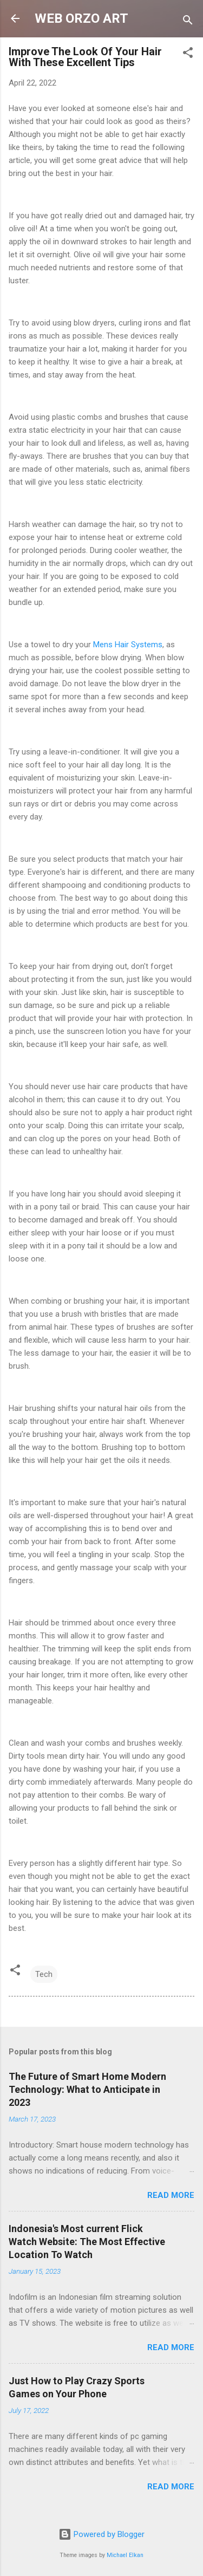  What do you see at coordinates (125, 2555) in the screenshot?
I see `Michael Elkan` at bounding box center [125, 2555].